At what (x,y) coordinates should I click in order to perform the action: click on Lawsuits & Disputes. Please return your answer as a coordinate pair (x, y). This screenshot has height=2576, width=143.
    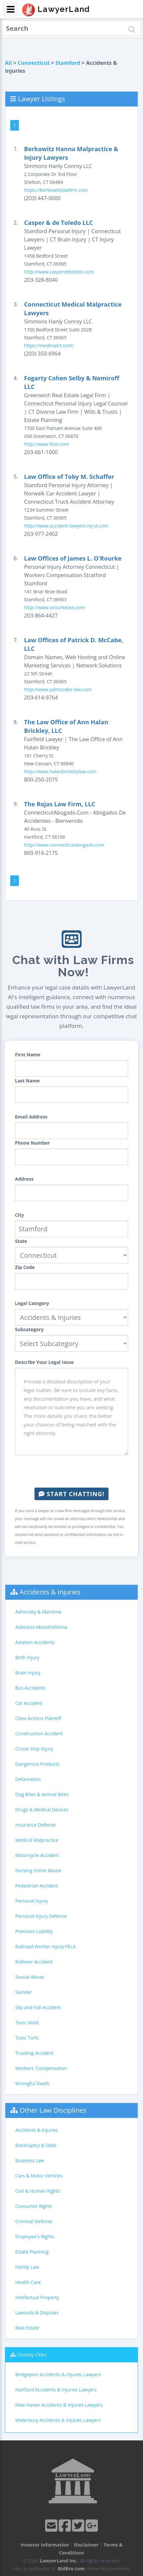
    Looking at the image, I should click on (37, 2312).